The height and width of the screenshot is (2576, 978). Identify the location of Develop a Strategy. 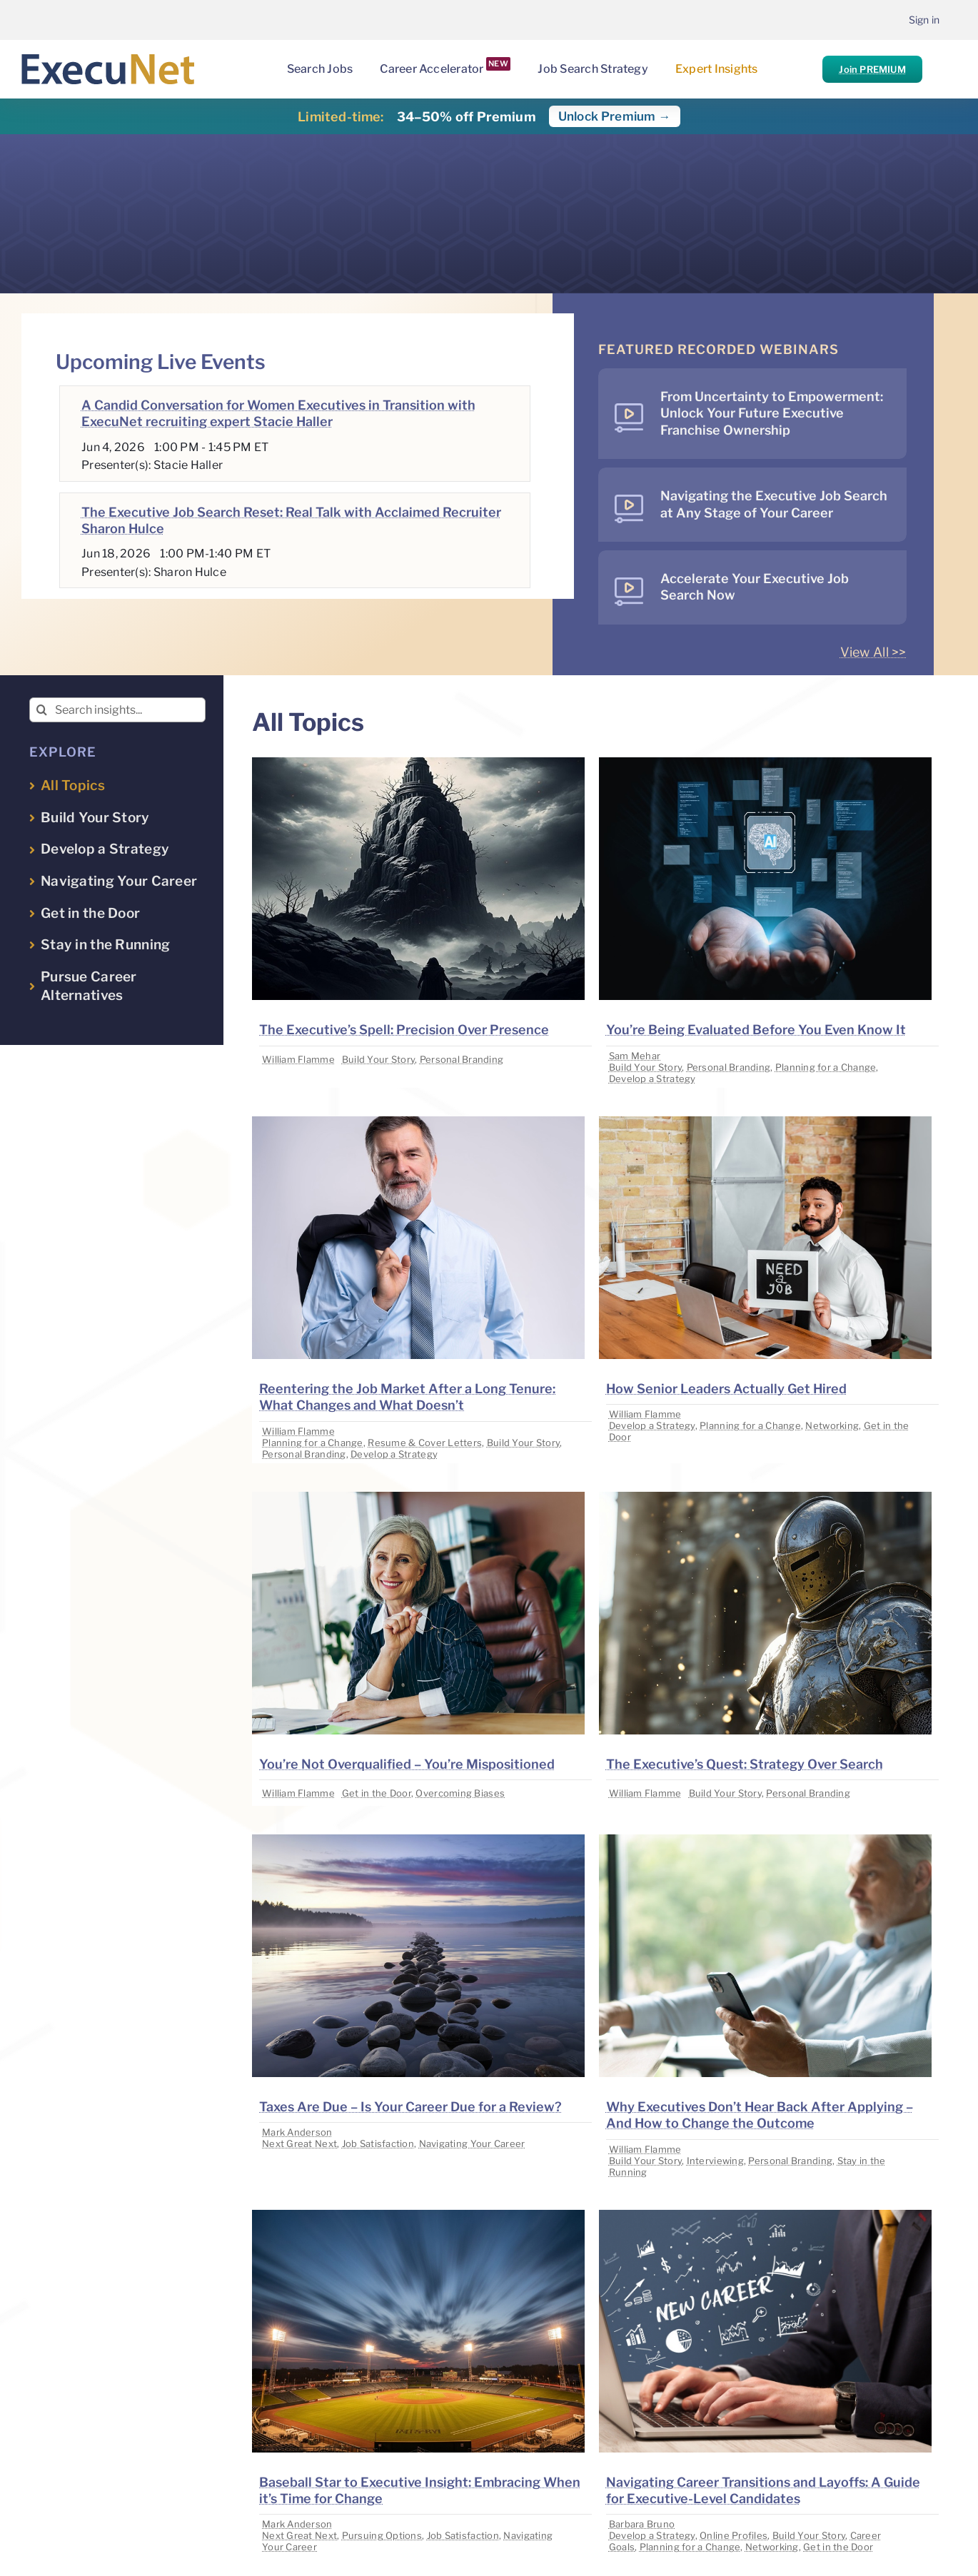
(652, 1078).